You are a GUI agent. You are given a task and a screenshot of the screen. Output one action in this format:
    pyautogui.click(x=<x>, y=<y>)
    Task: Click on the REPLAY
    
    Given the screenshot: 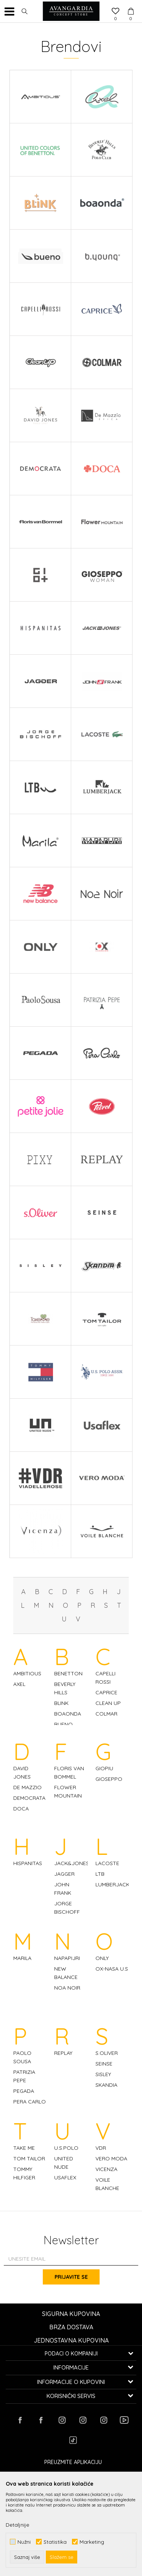 What is the action you would take?
    pyautogui.click(x=63, y=2053)
    